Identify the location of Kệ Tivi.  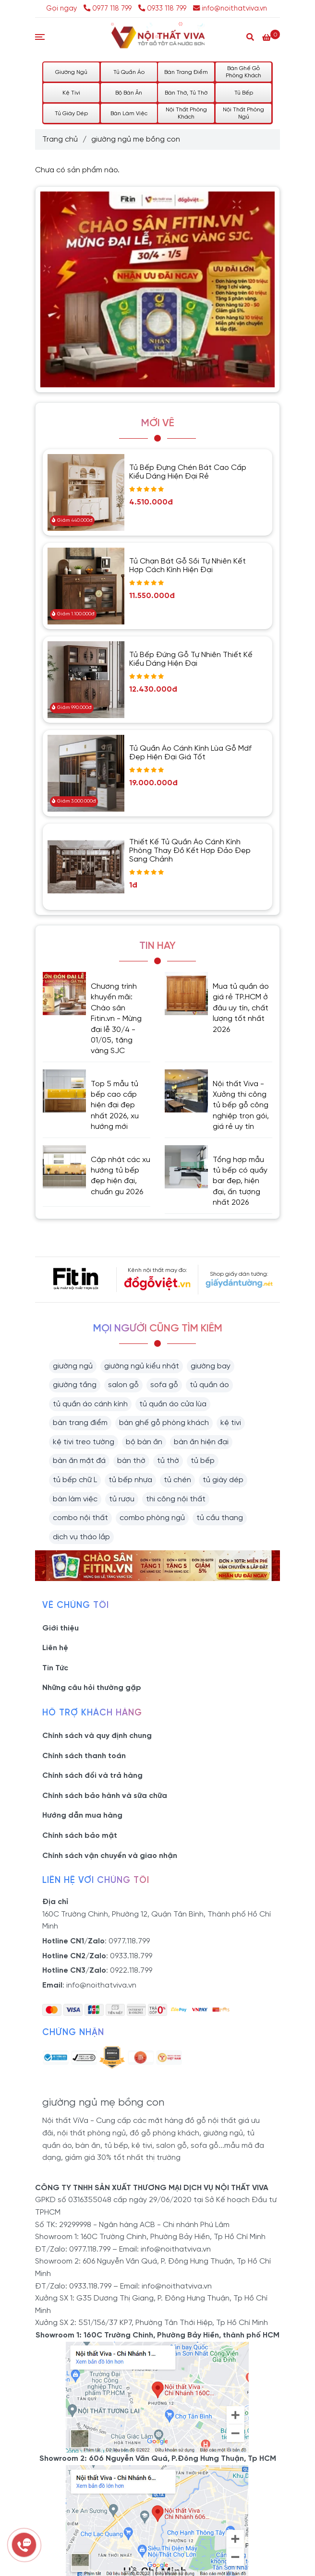
(71, 93).